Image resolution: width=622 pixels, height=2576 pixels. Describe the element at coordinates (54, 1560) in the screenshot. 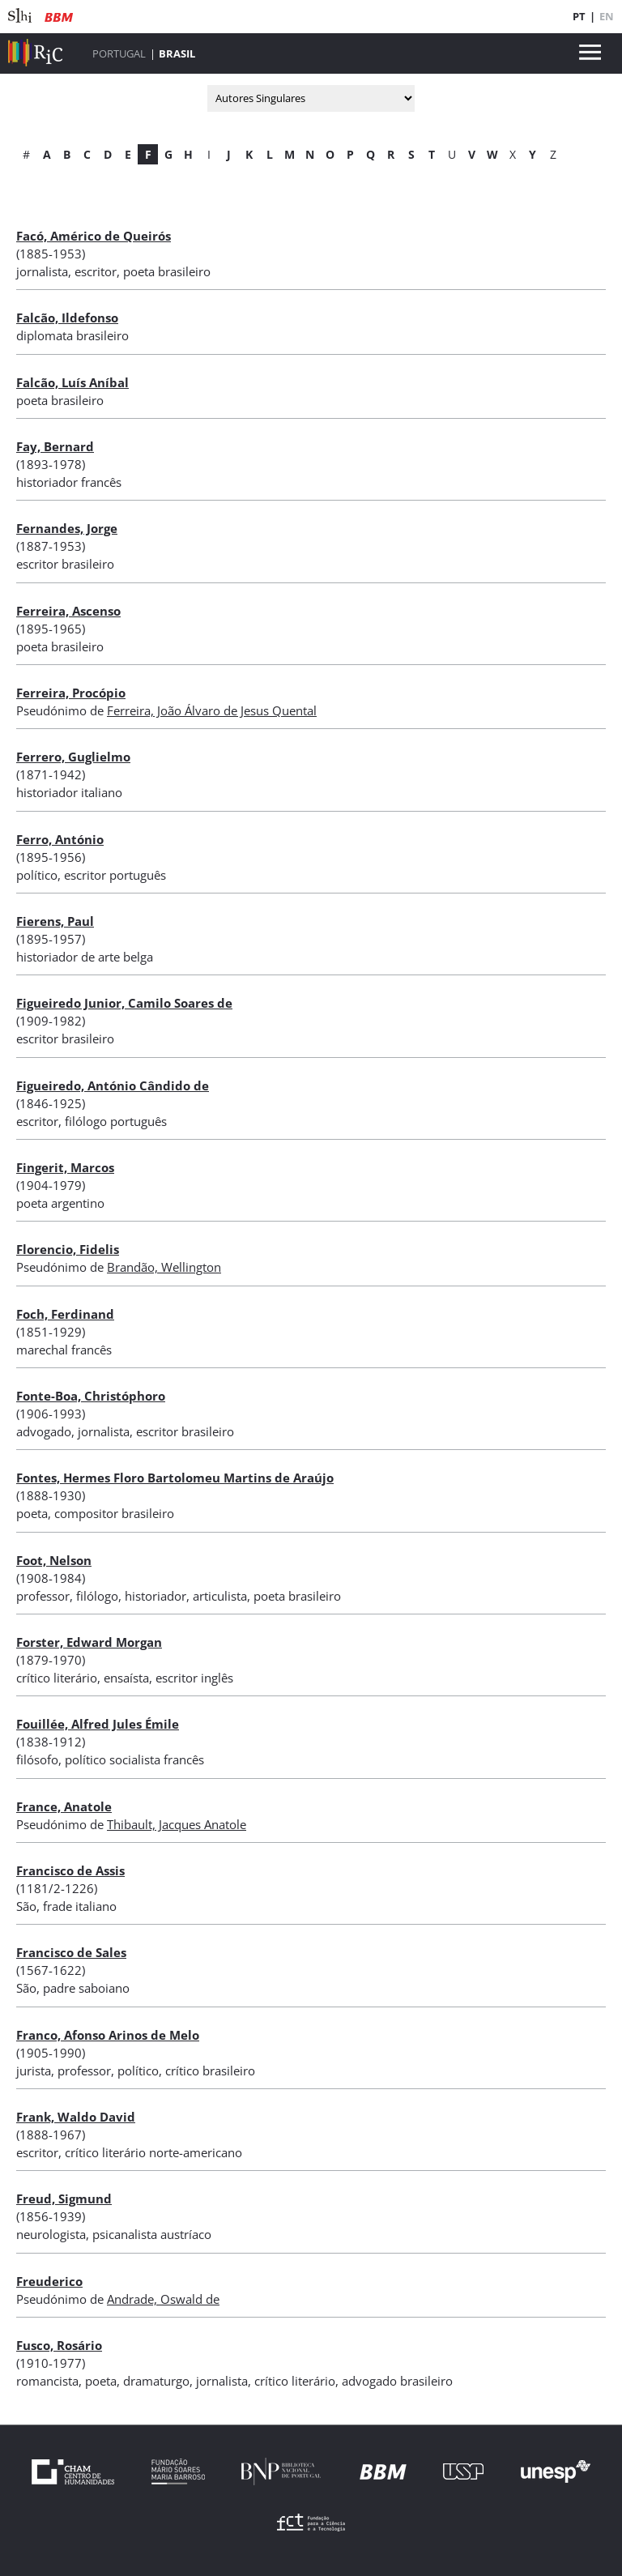

I see `Foot, Nelson` at that location.